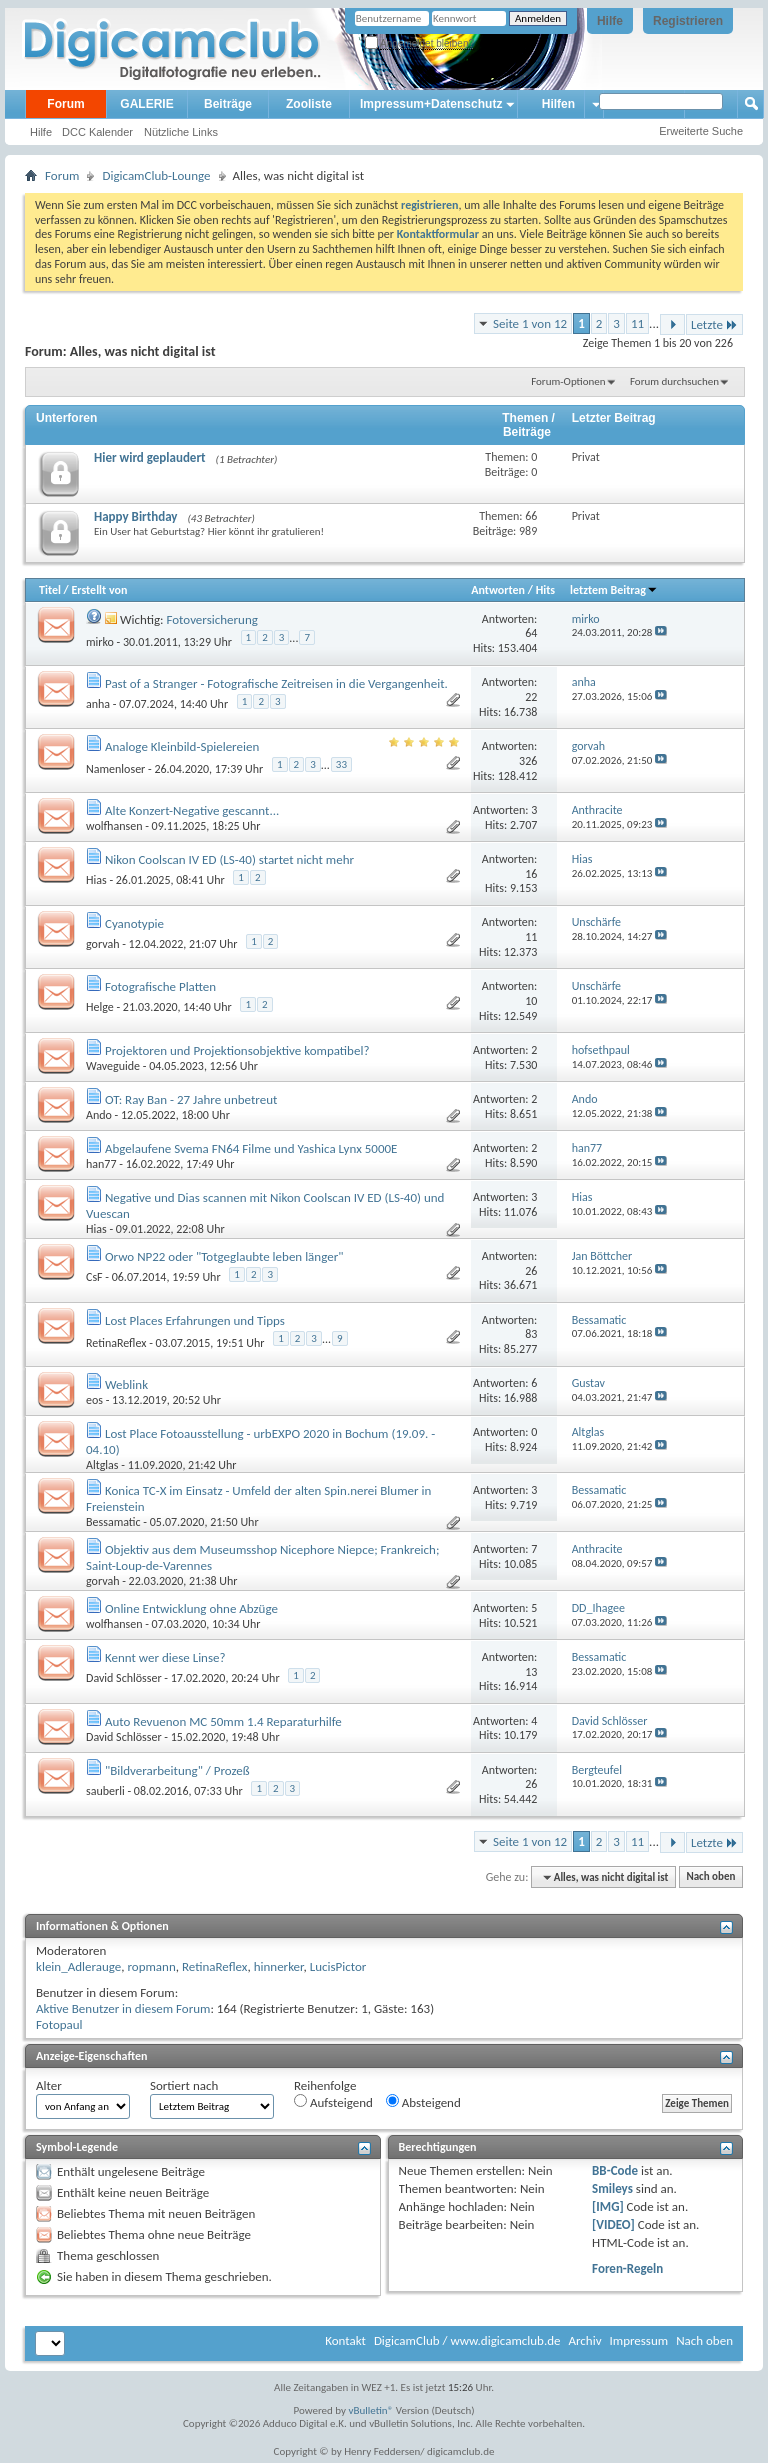 This screenshot has height=2463, width=768. I want to click on Nach oben, so click(710, 1877).